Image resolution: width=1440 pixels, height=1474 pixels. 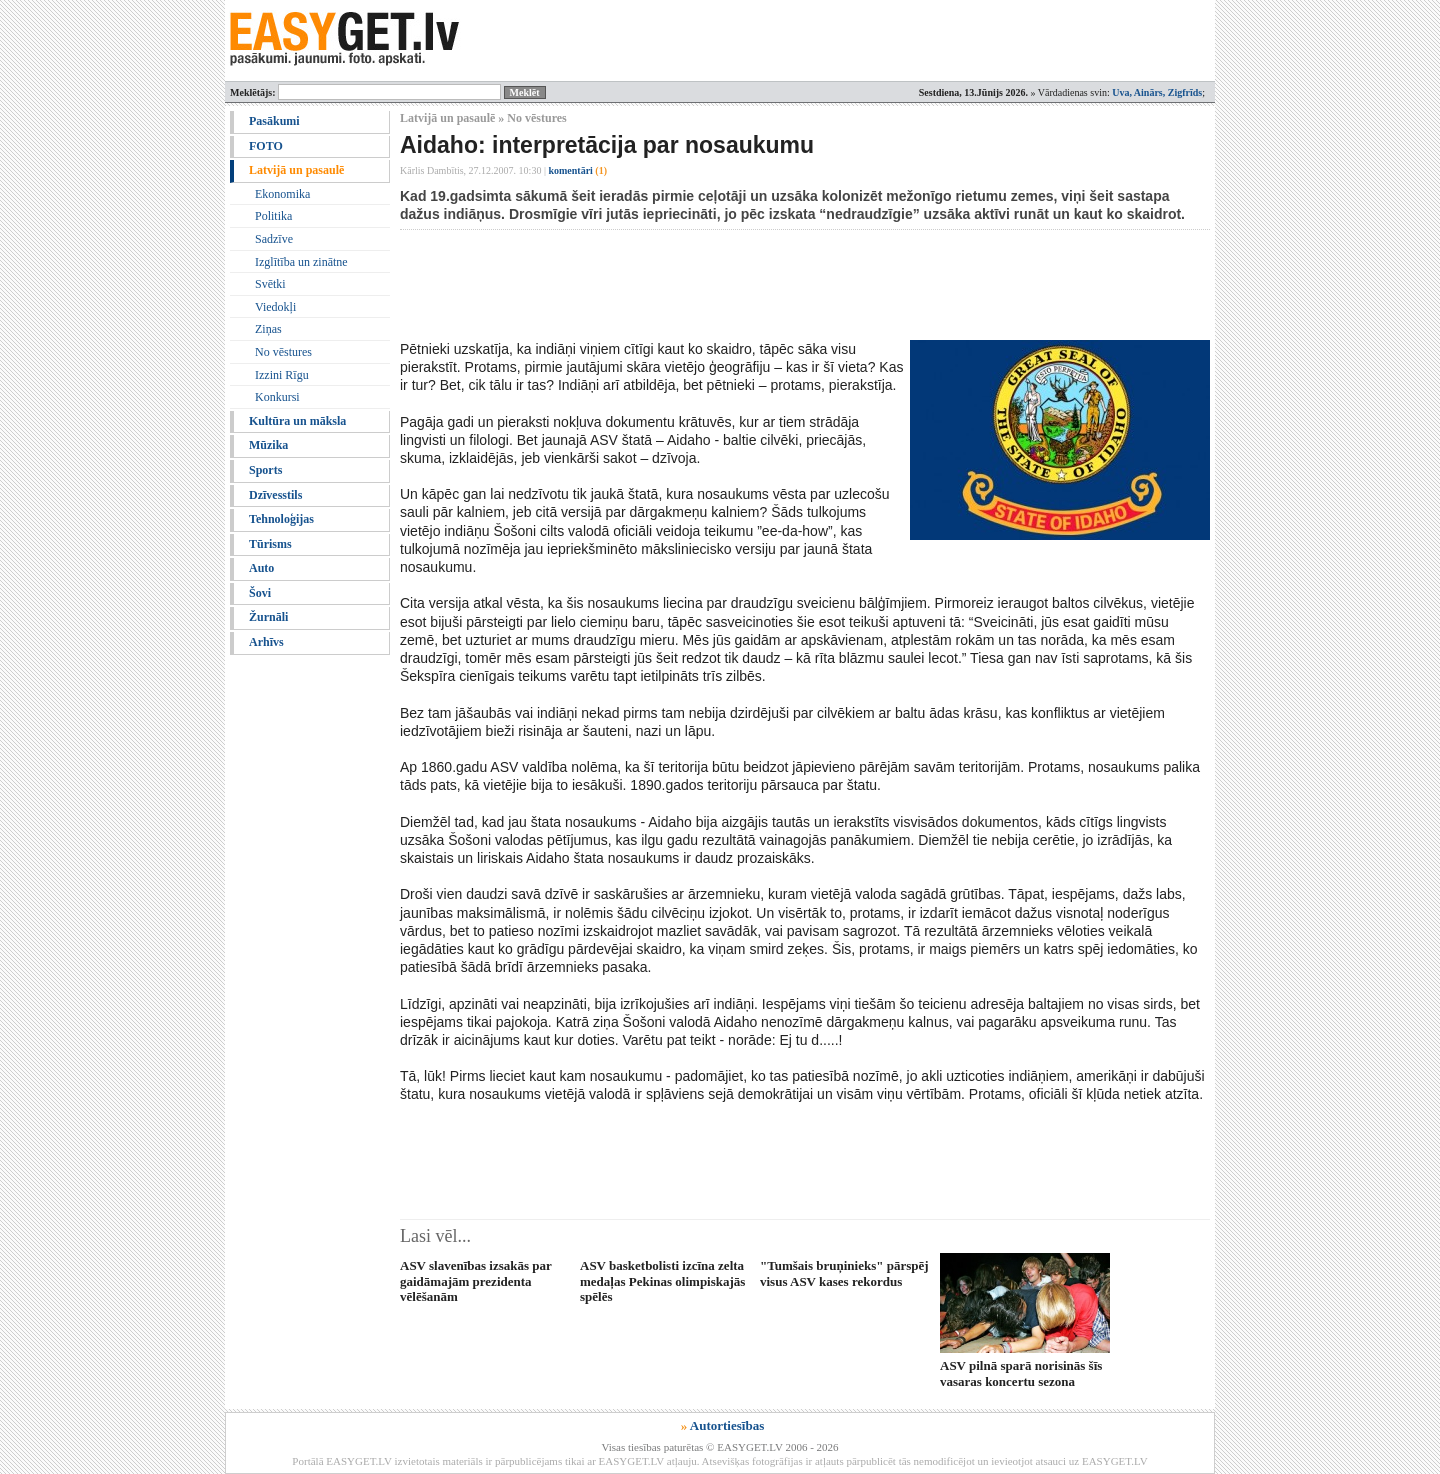 I want to click on FOTO, so click(x=266, y=146).